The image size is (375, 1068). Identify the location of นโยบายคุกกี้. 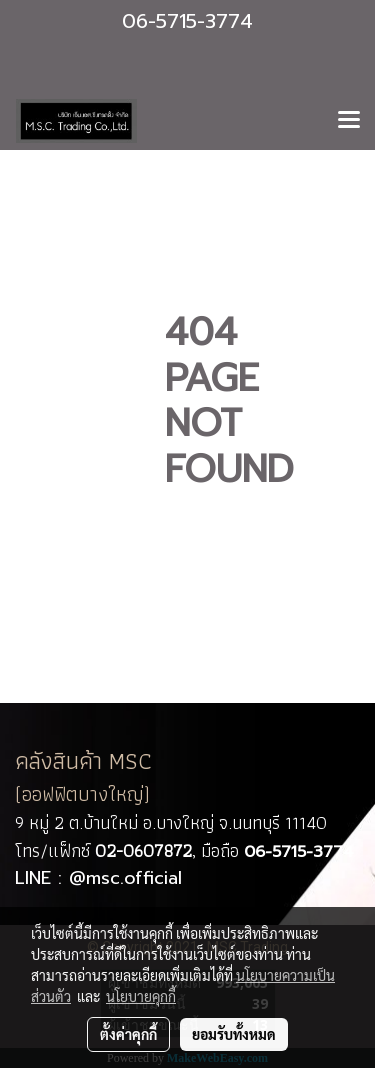
(141, 996).